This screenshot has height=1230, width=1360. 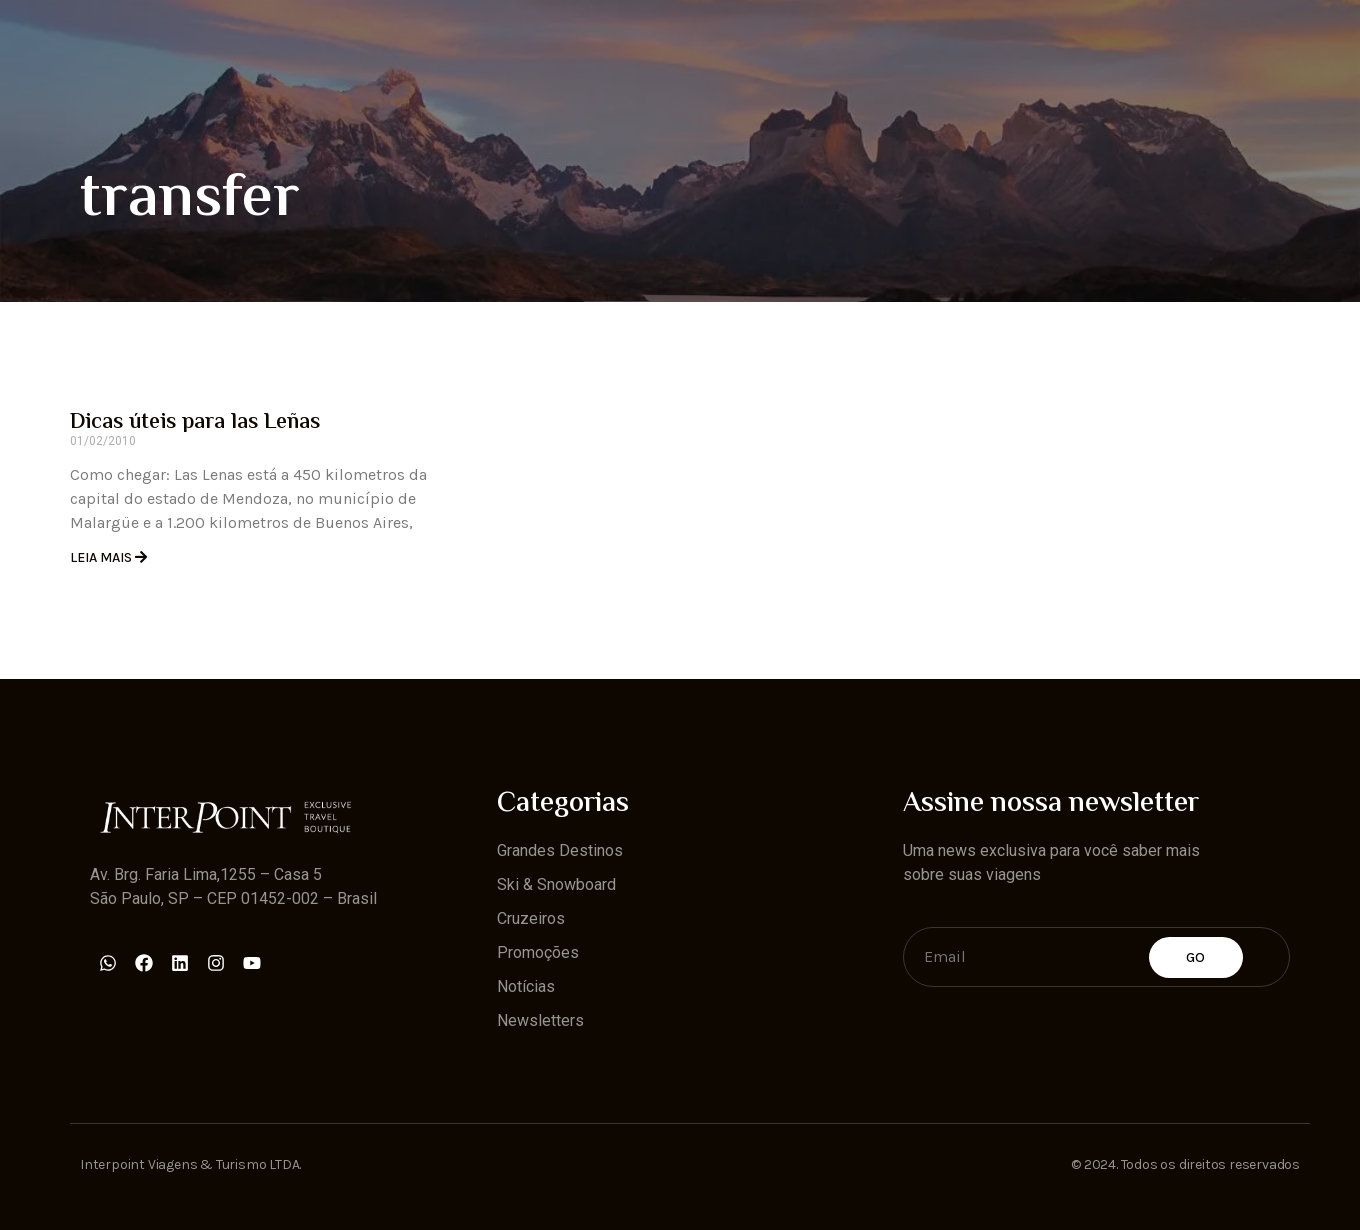 I want to click on Go, so click(x=1196, y=957).